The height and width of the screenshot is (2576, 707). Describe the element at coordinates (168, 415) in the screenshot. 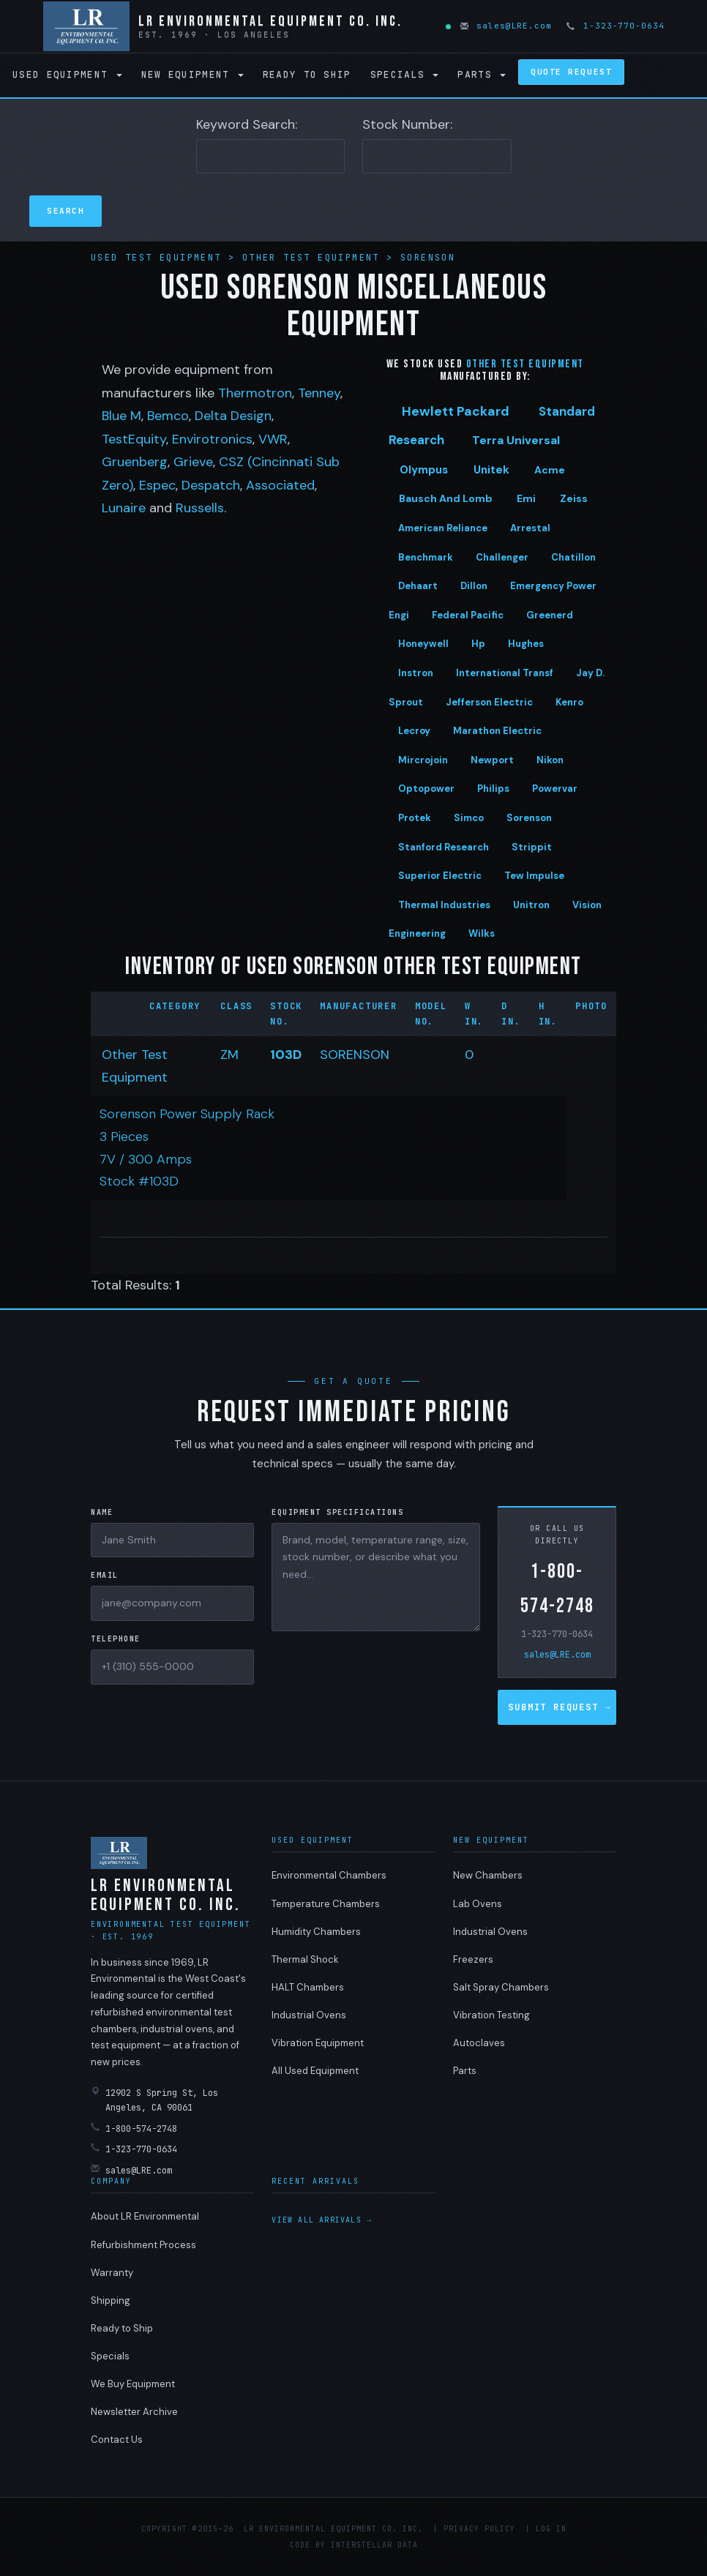

I see `Bemco` at that location.